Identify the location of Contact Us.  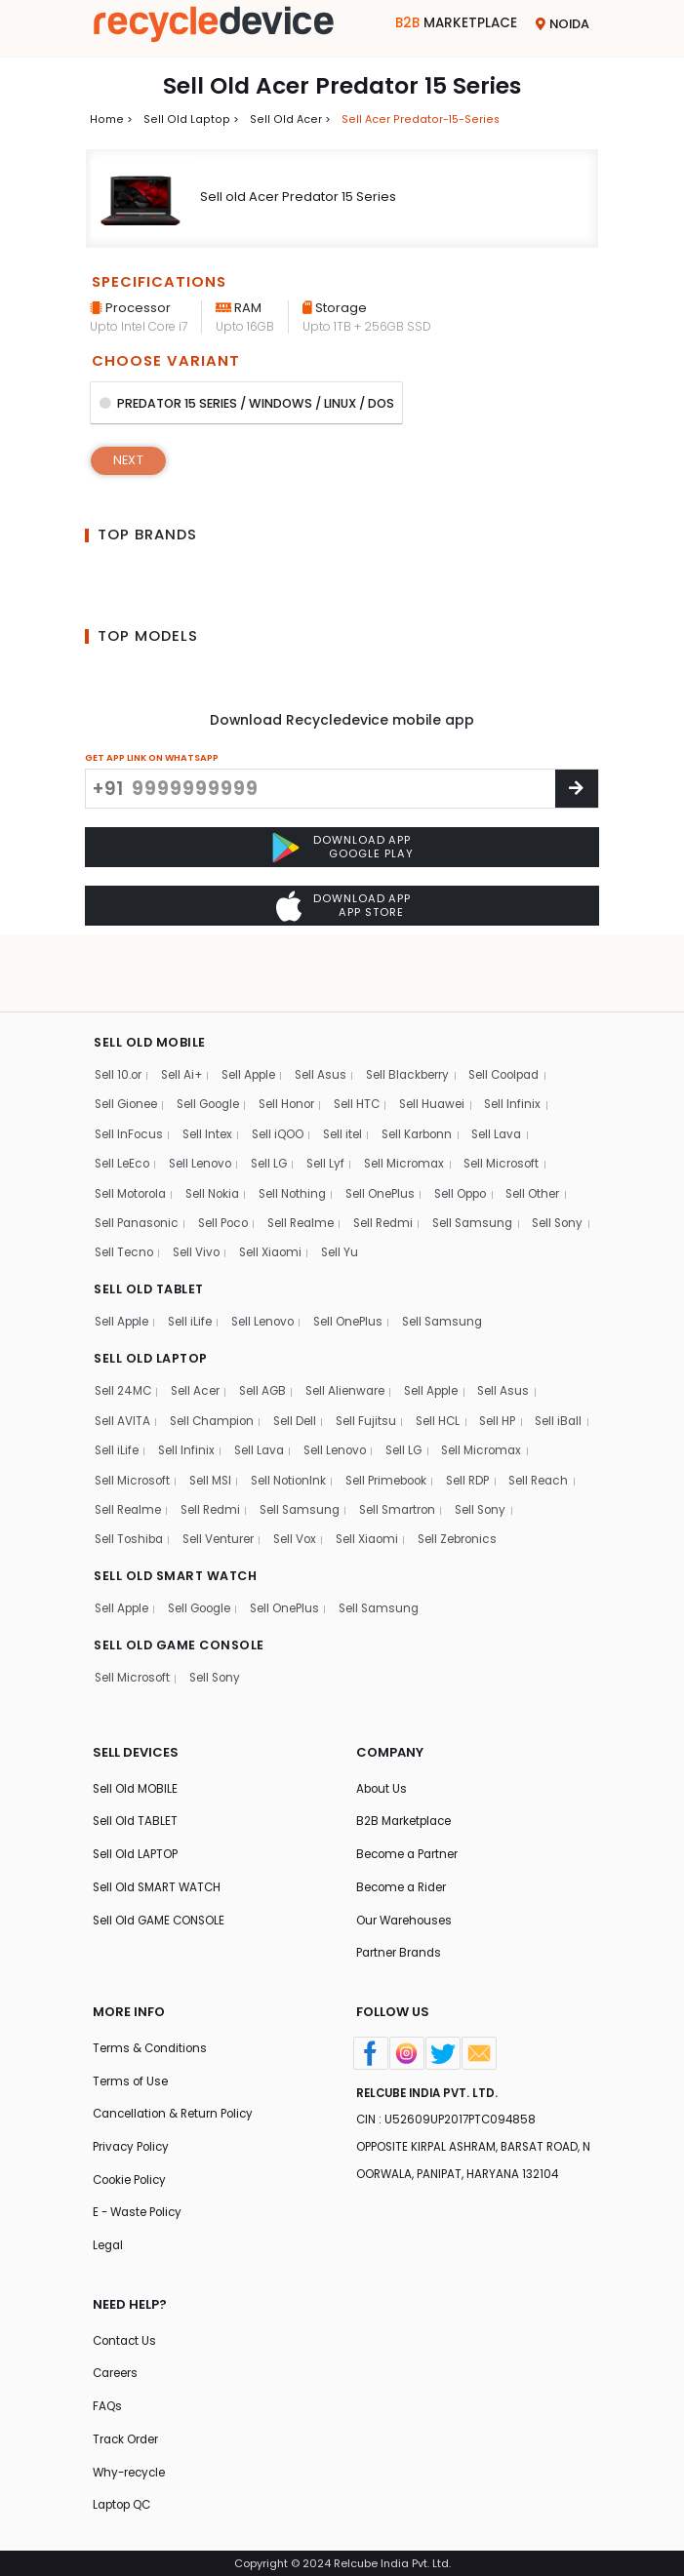
(126, 2335).